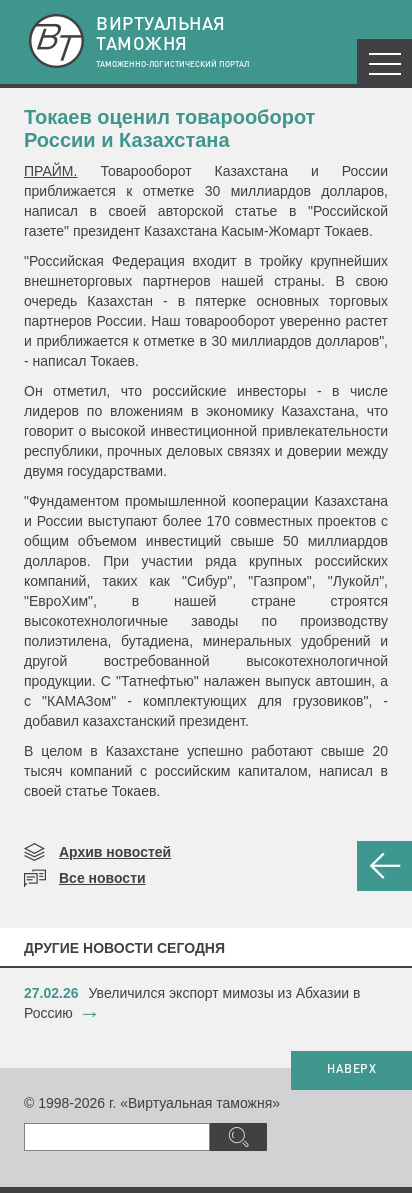 This screenshot has height=1193, width=412. What do you see at coordinates (169, 128) in the screenshot?
I see `​Токаев оценил товарооборот России и Казахстана` at bounding box center [169, 128].